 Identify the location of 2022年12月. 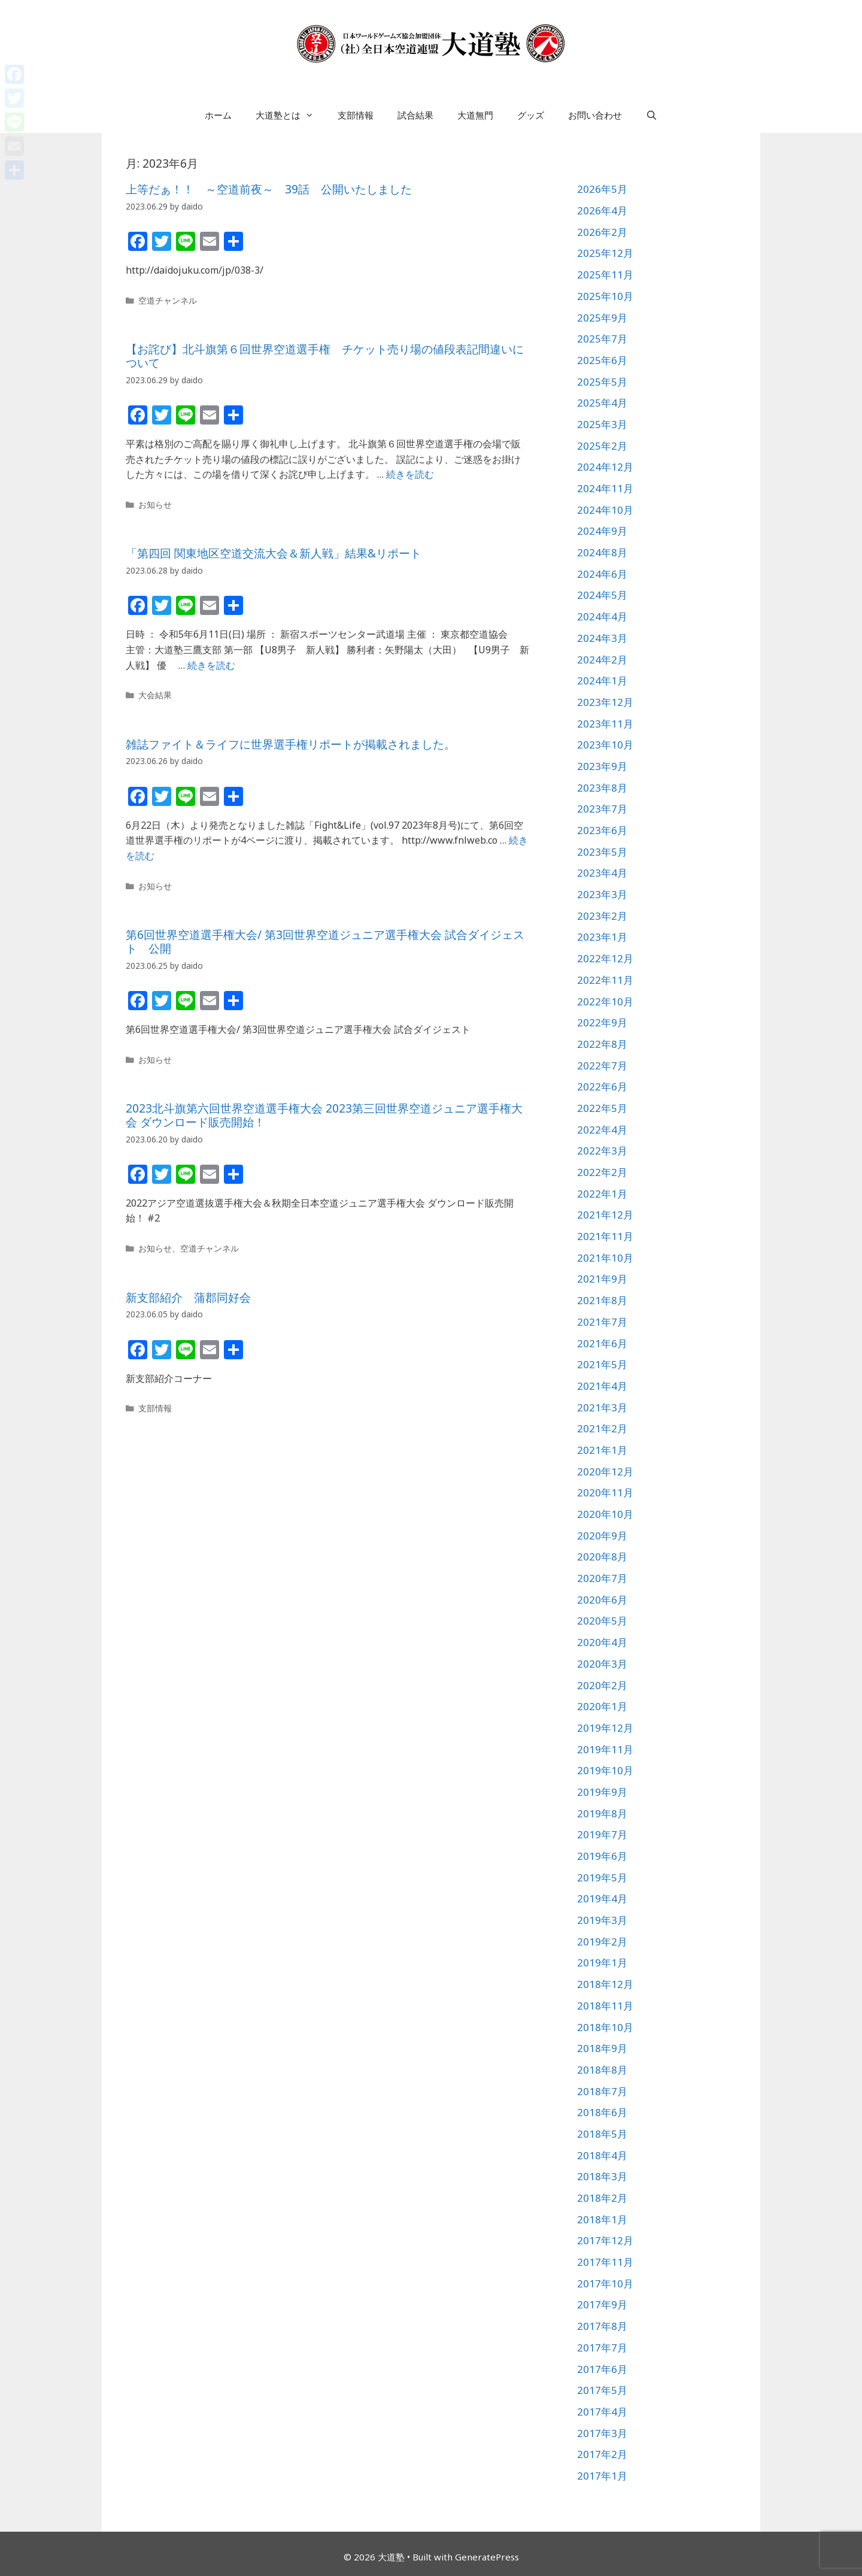
(605, 958).